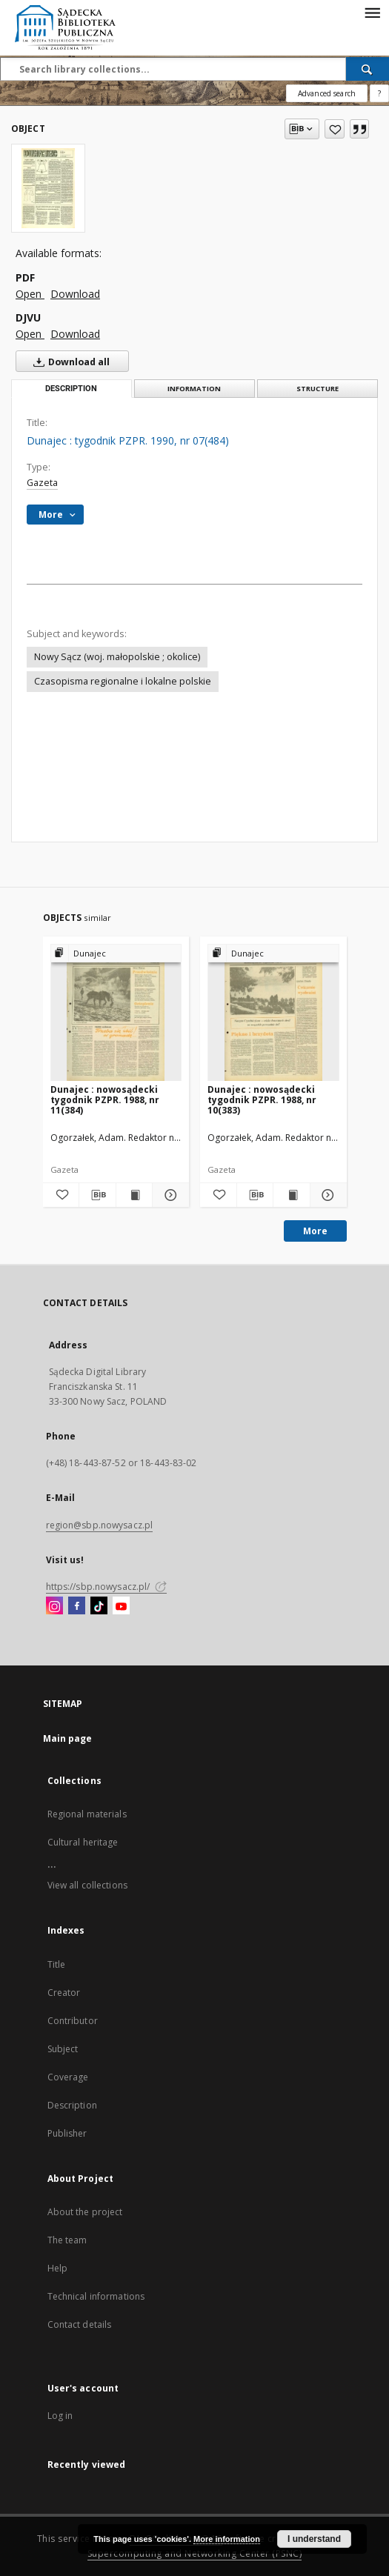  Describe the element at coordinates (30, 294) in the screenshot. I see `Open` at that location.